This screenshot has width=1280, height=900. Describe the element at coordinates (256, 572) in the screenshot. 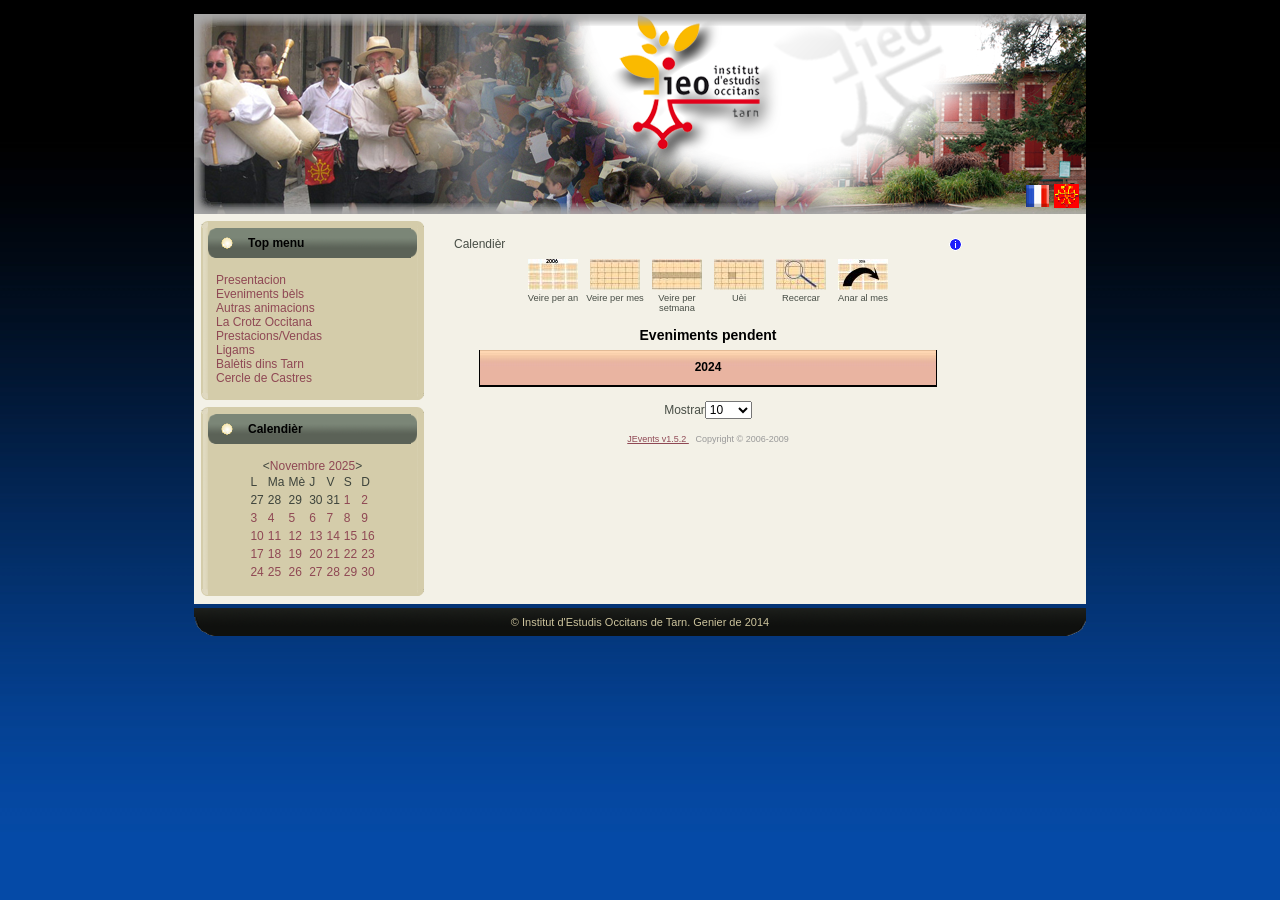

I see `24` at that location.